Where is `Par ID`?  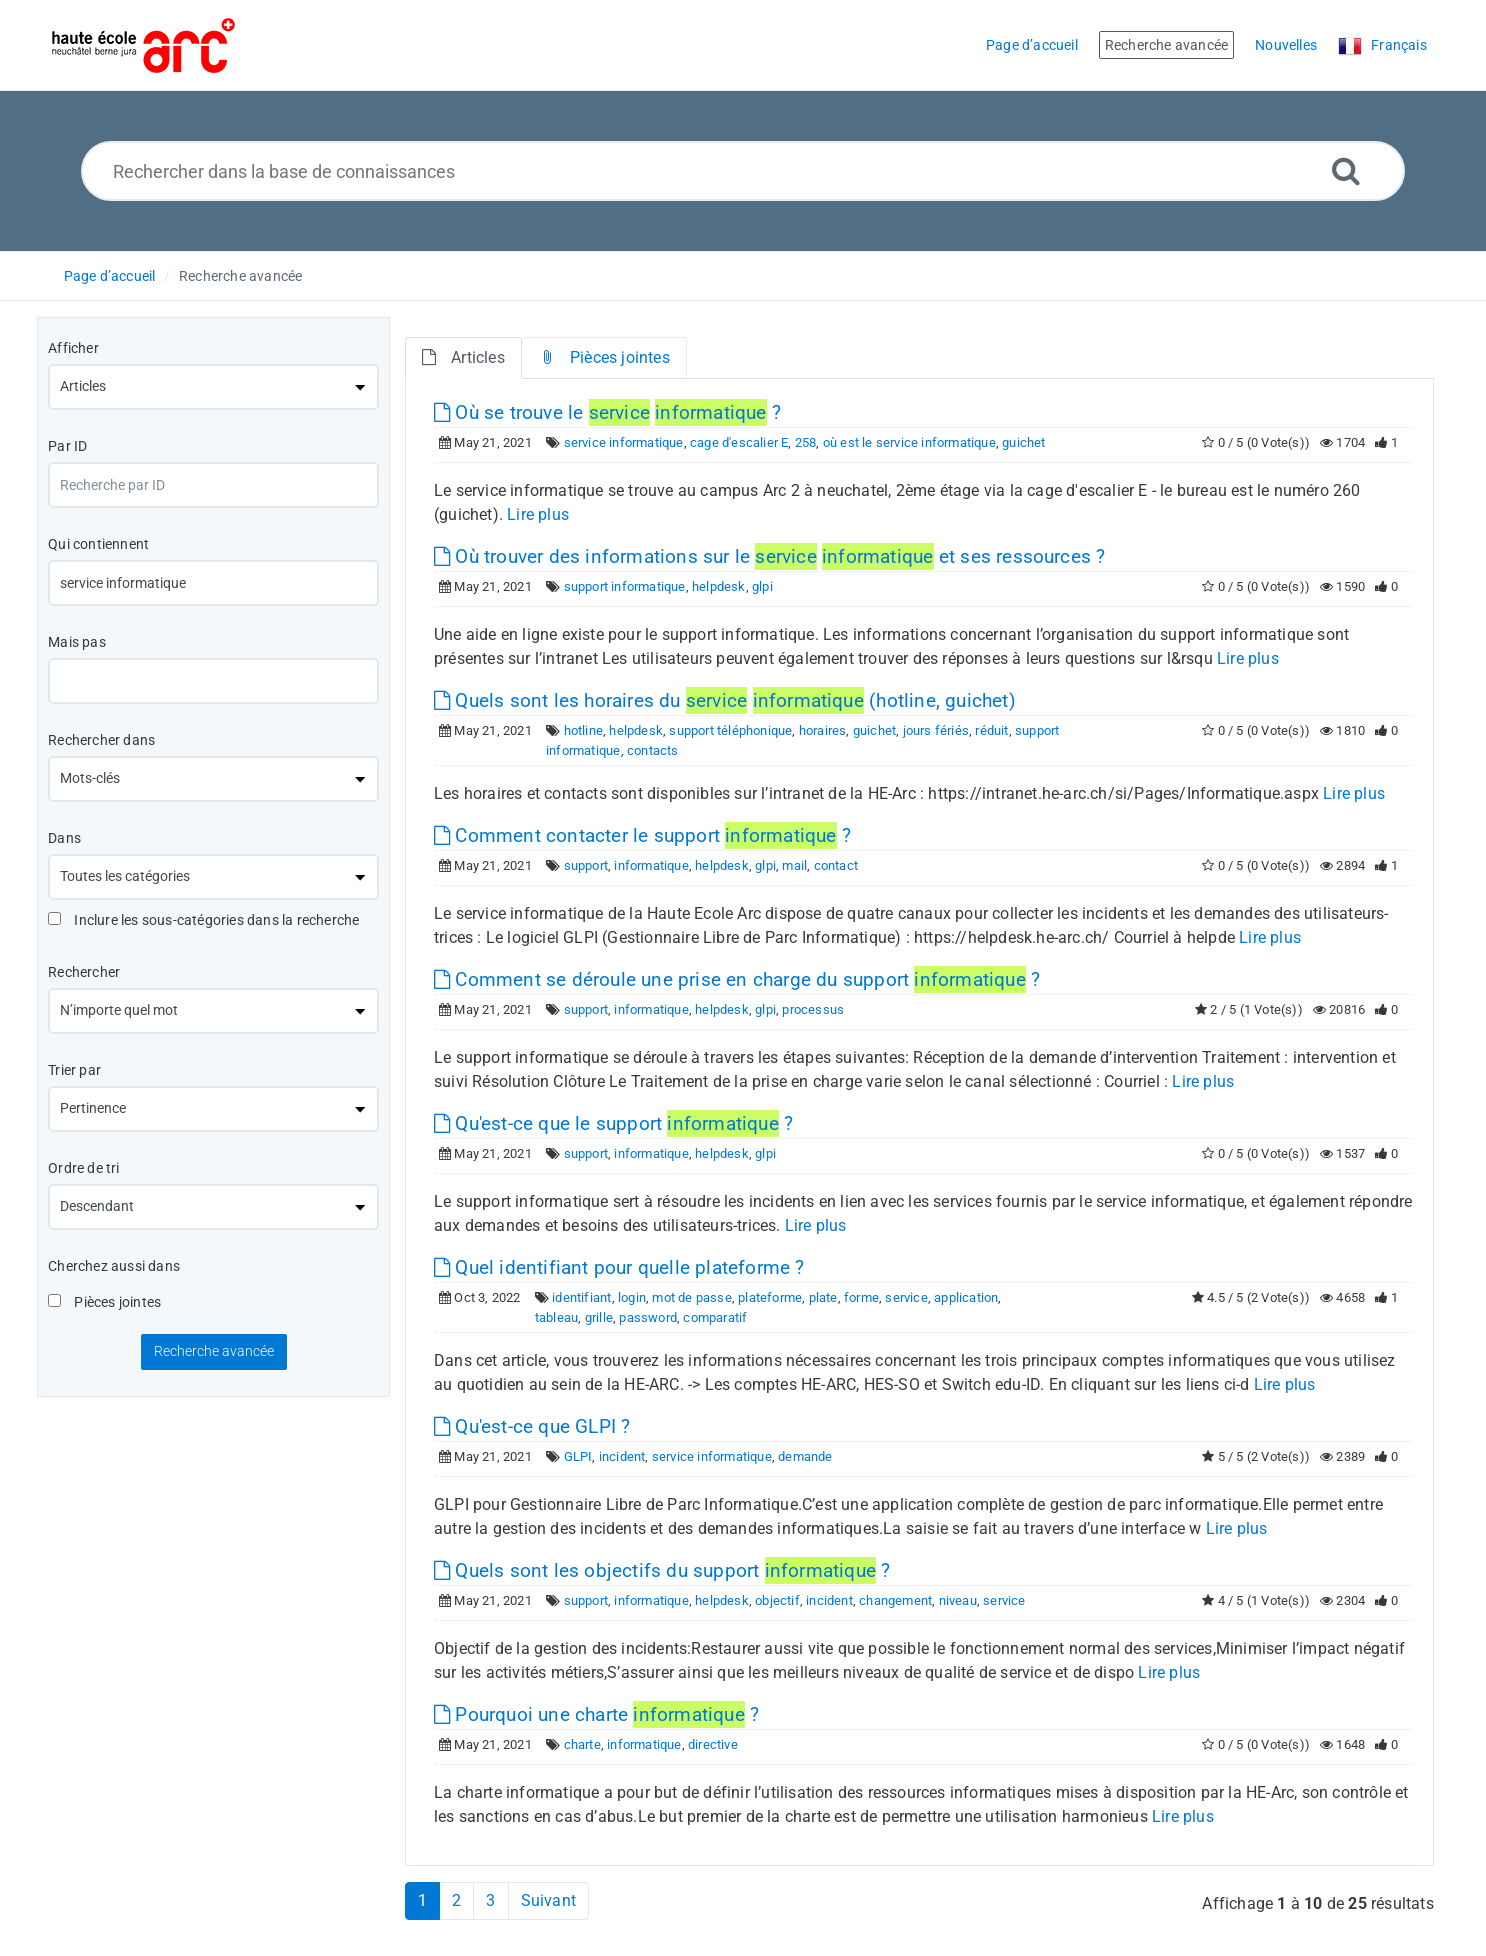
Par ID is located at coordinates (67, 446).